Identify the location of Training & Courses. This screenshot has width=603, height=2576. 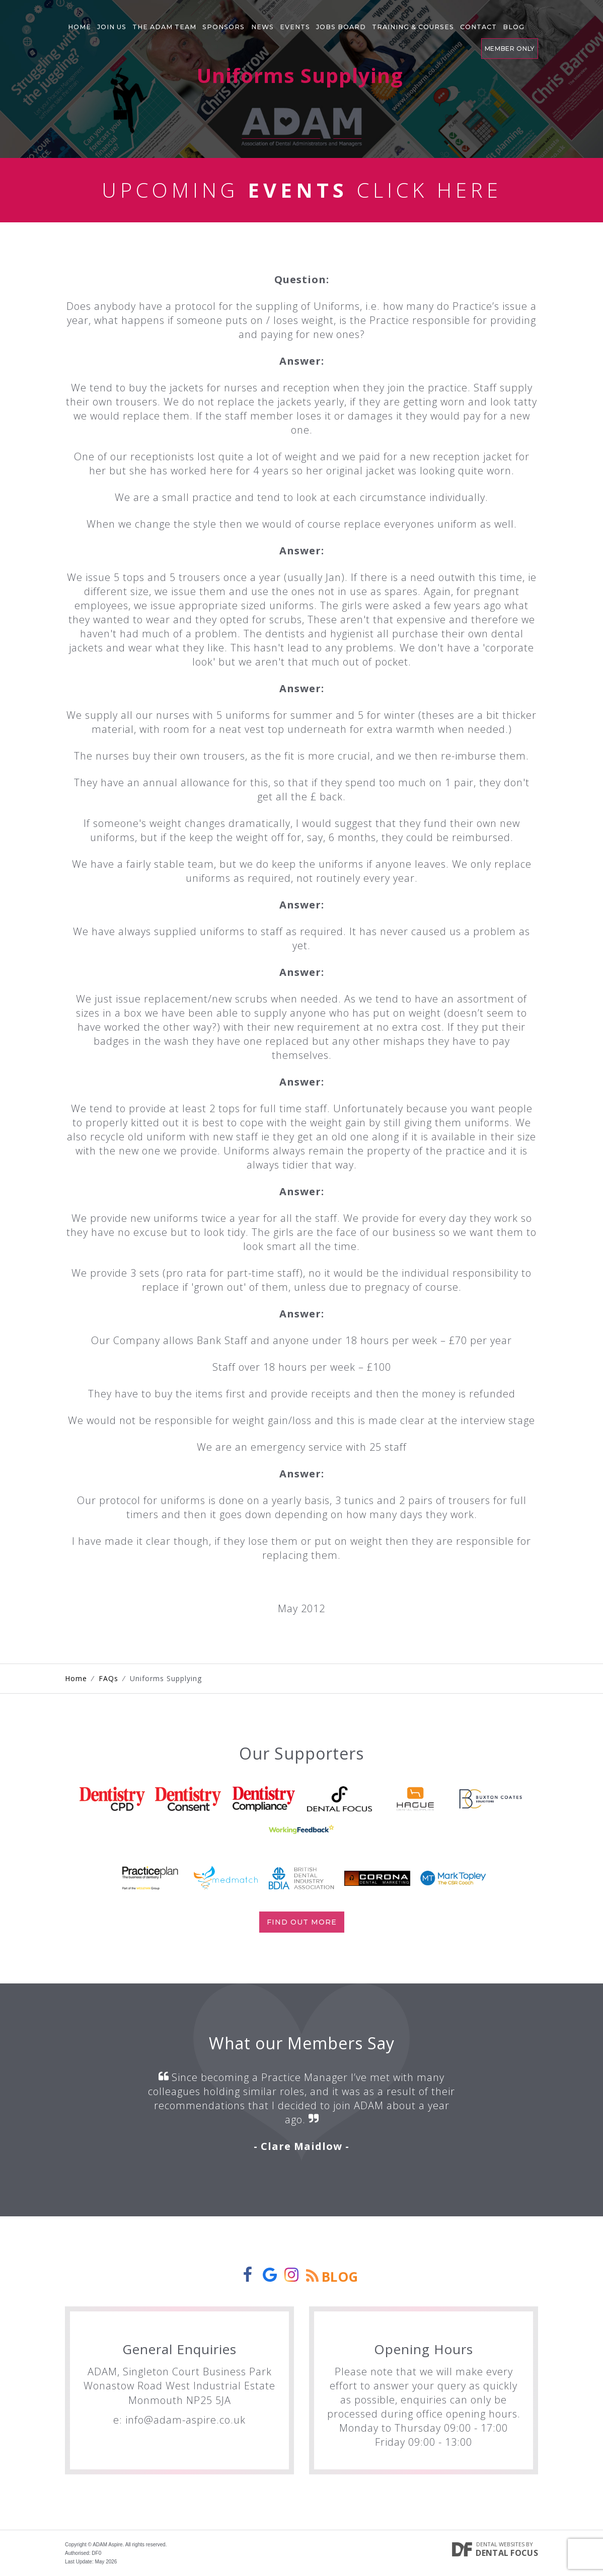
(375, 22).